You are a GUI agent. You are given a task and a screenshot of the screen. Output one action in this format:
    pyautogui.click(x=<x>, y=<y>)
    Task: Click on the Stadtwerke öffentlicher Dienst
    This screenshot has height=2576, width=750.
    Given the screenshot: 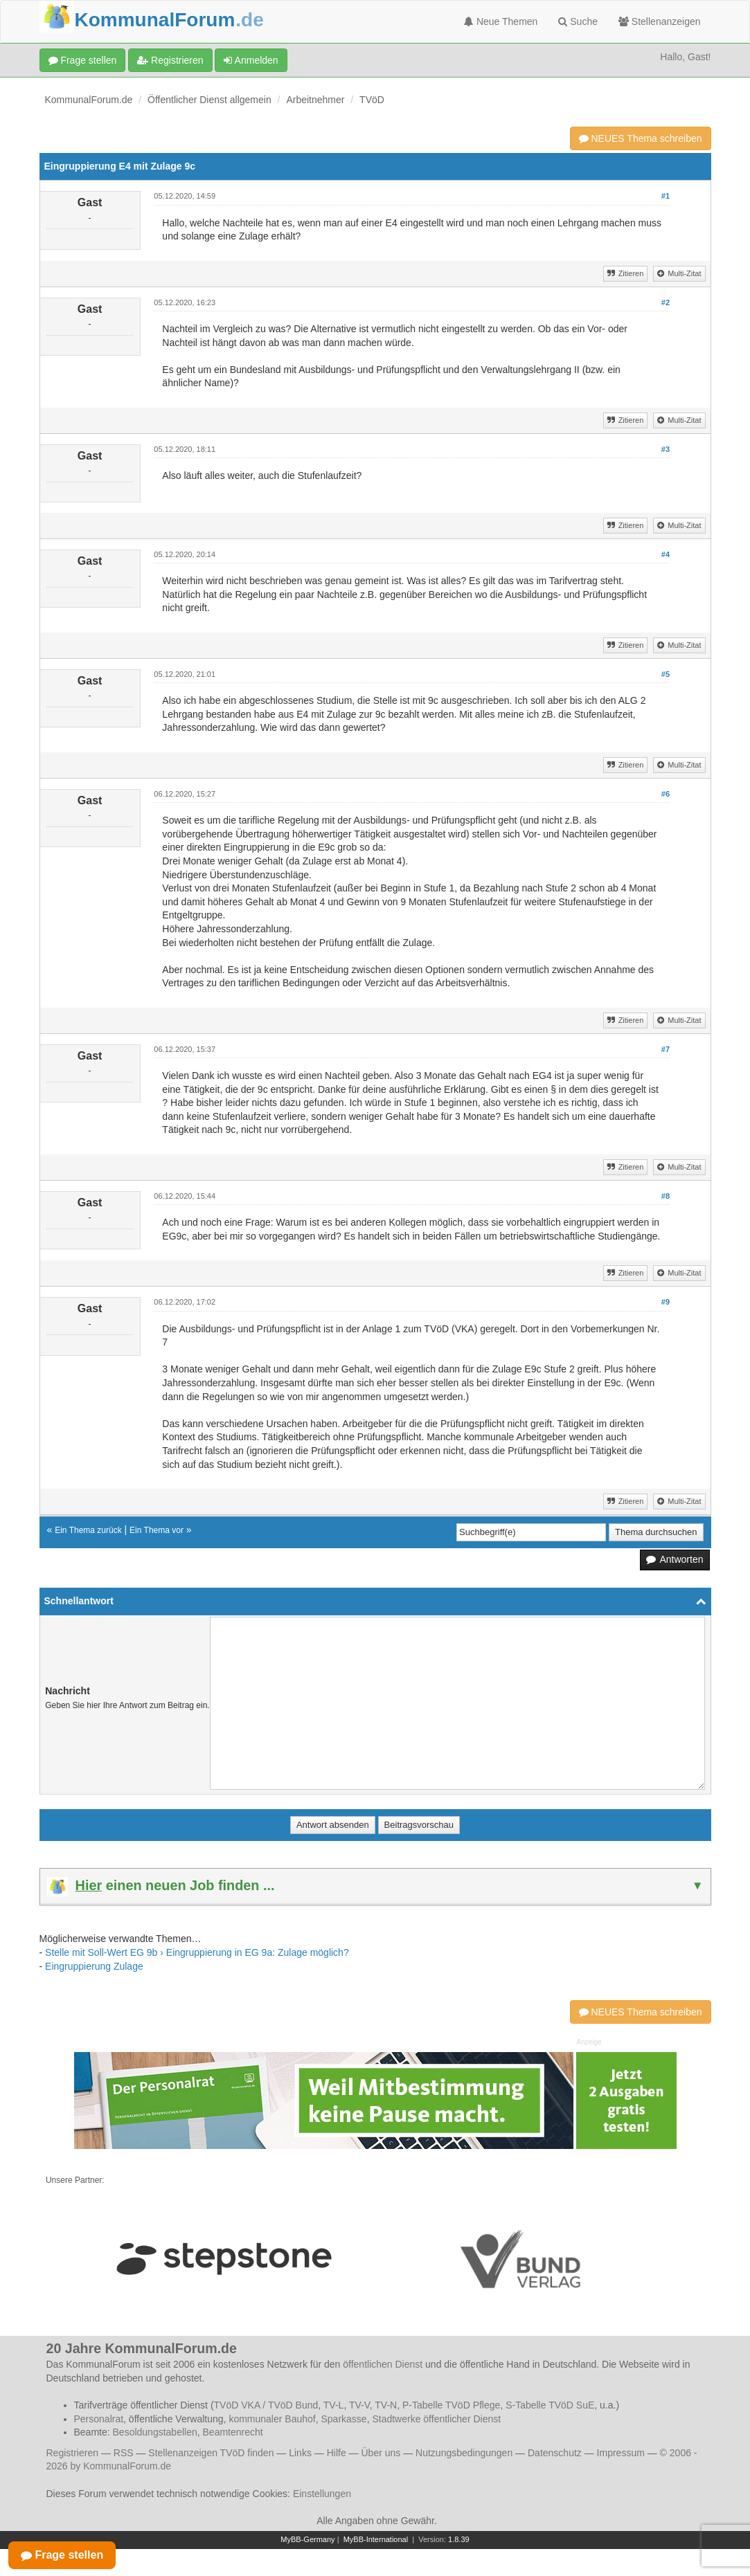 What is the action you would take?
    pyautogui.click(x=436, y=2418)
    